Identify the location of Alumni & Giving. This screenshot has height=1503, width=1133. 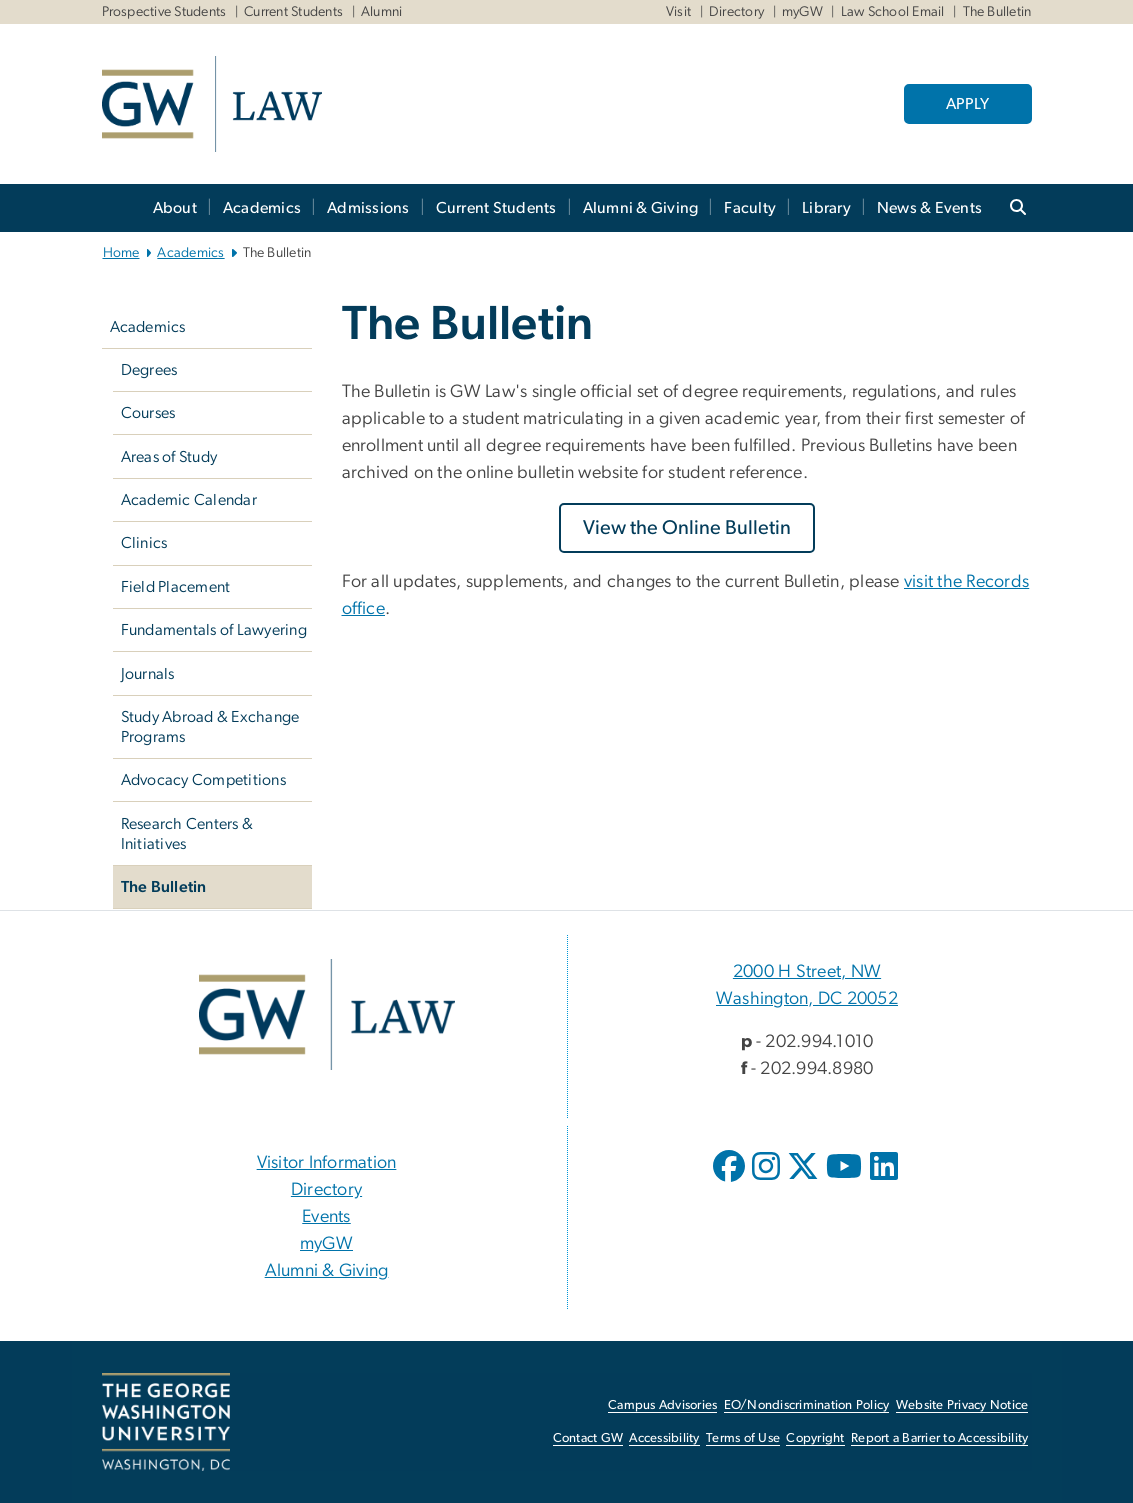
(641, 208).